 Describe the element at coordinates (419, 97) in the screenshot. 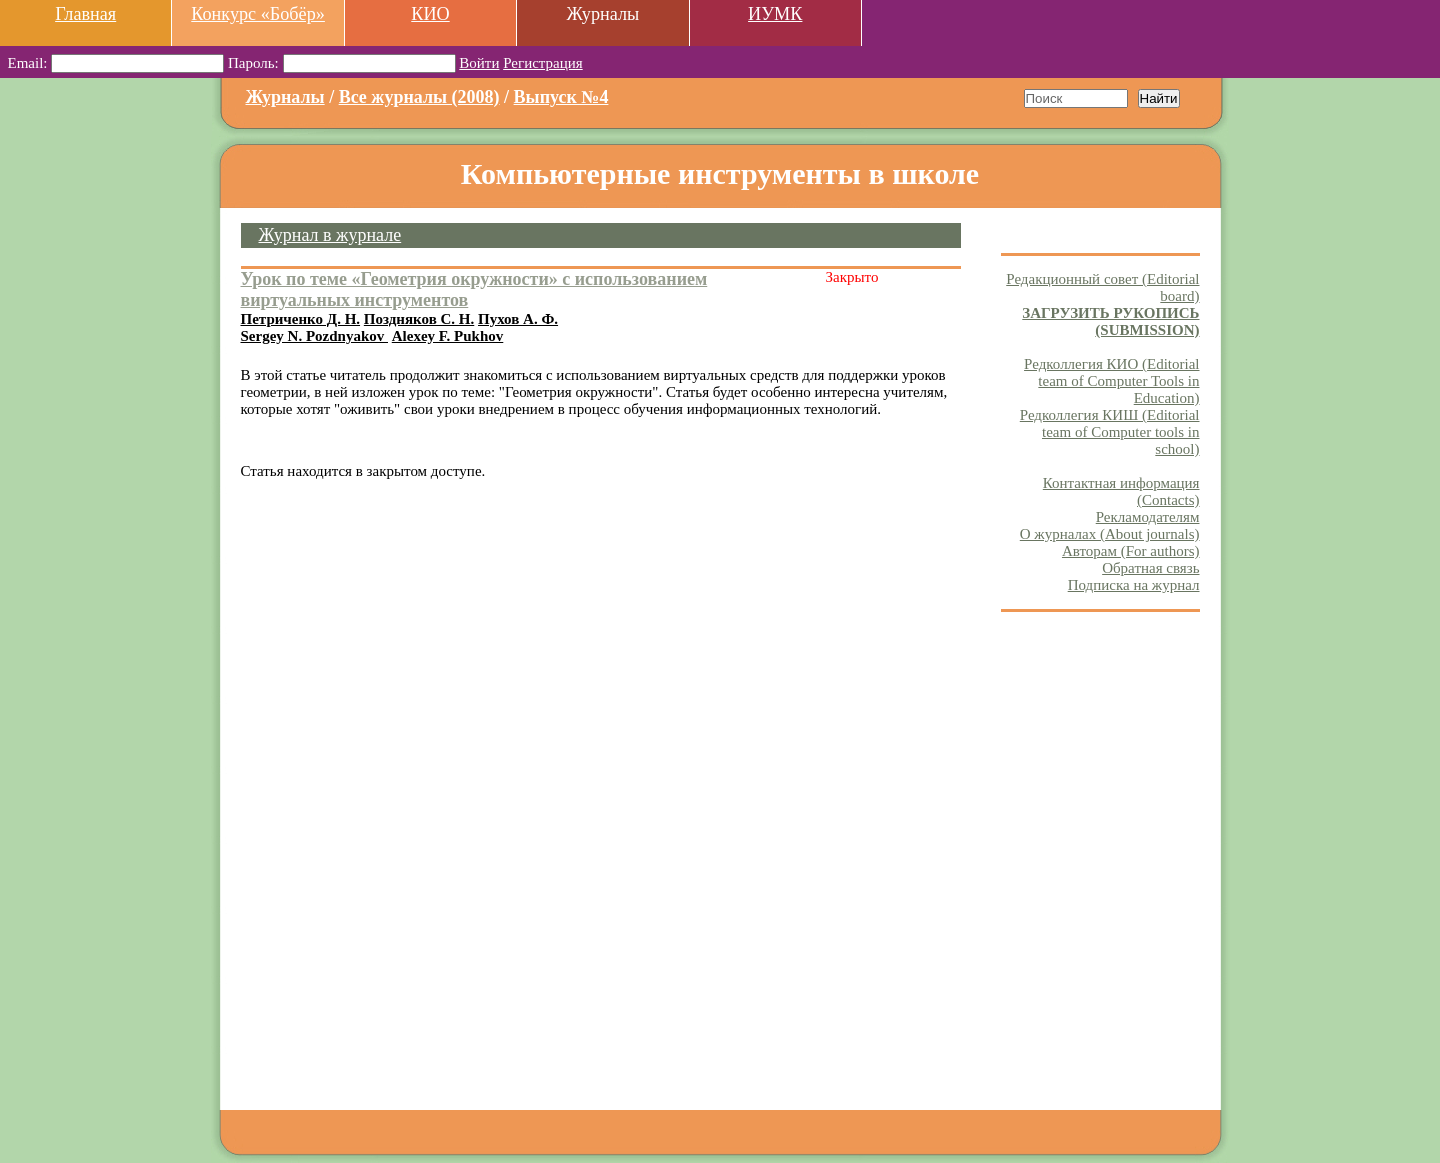

I see `Все журналы (2008)` at that location.